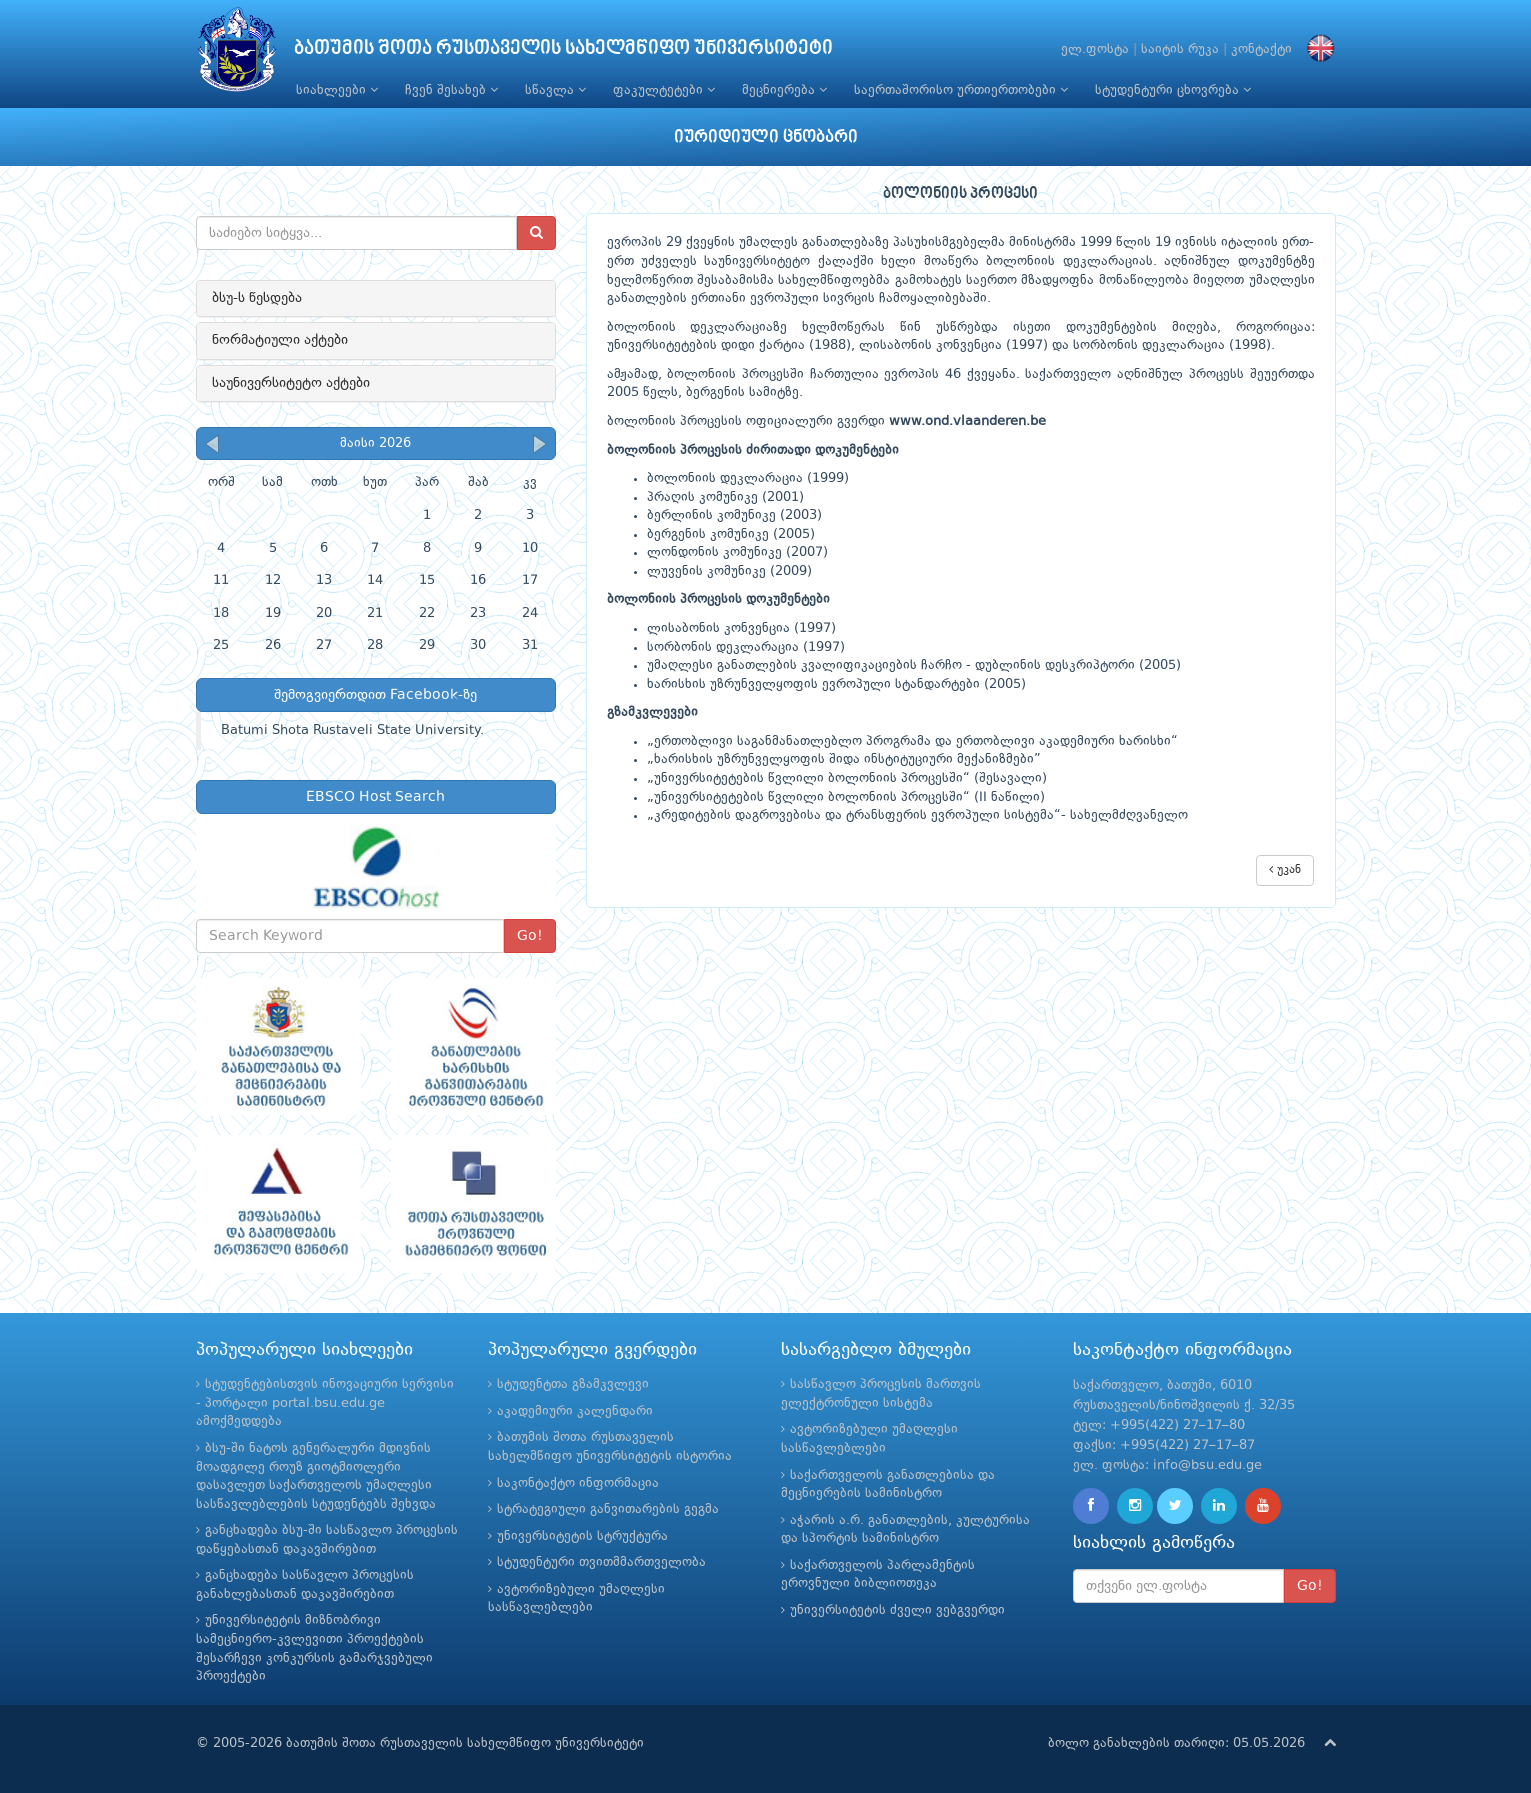 The width and height of the screenshot is (1531, 1793). I want to click on საერთაშორისო ურთიერთობები, so click(961, 90).